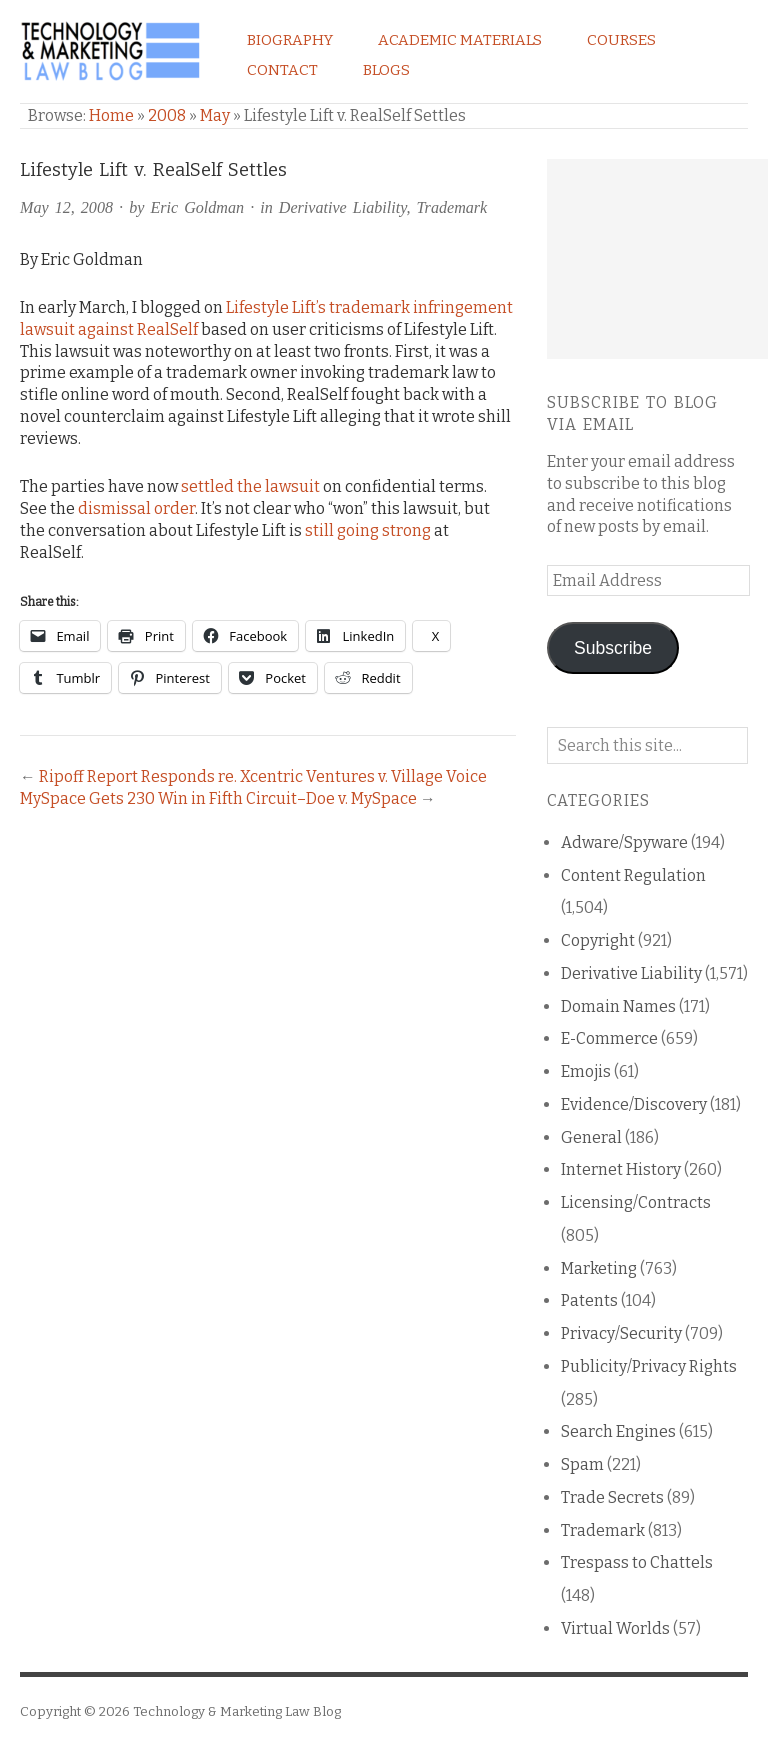 This screenshot has width=768, height=1751. What do you see at coordinates (386, 70) in the screenshot?
I see `Blogs` at bounding box center [386, 70].